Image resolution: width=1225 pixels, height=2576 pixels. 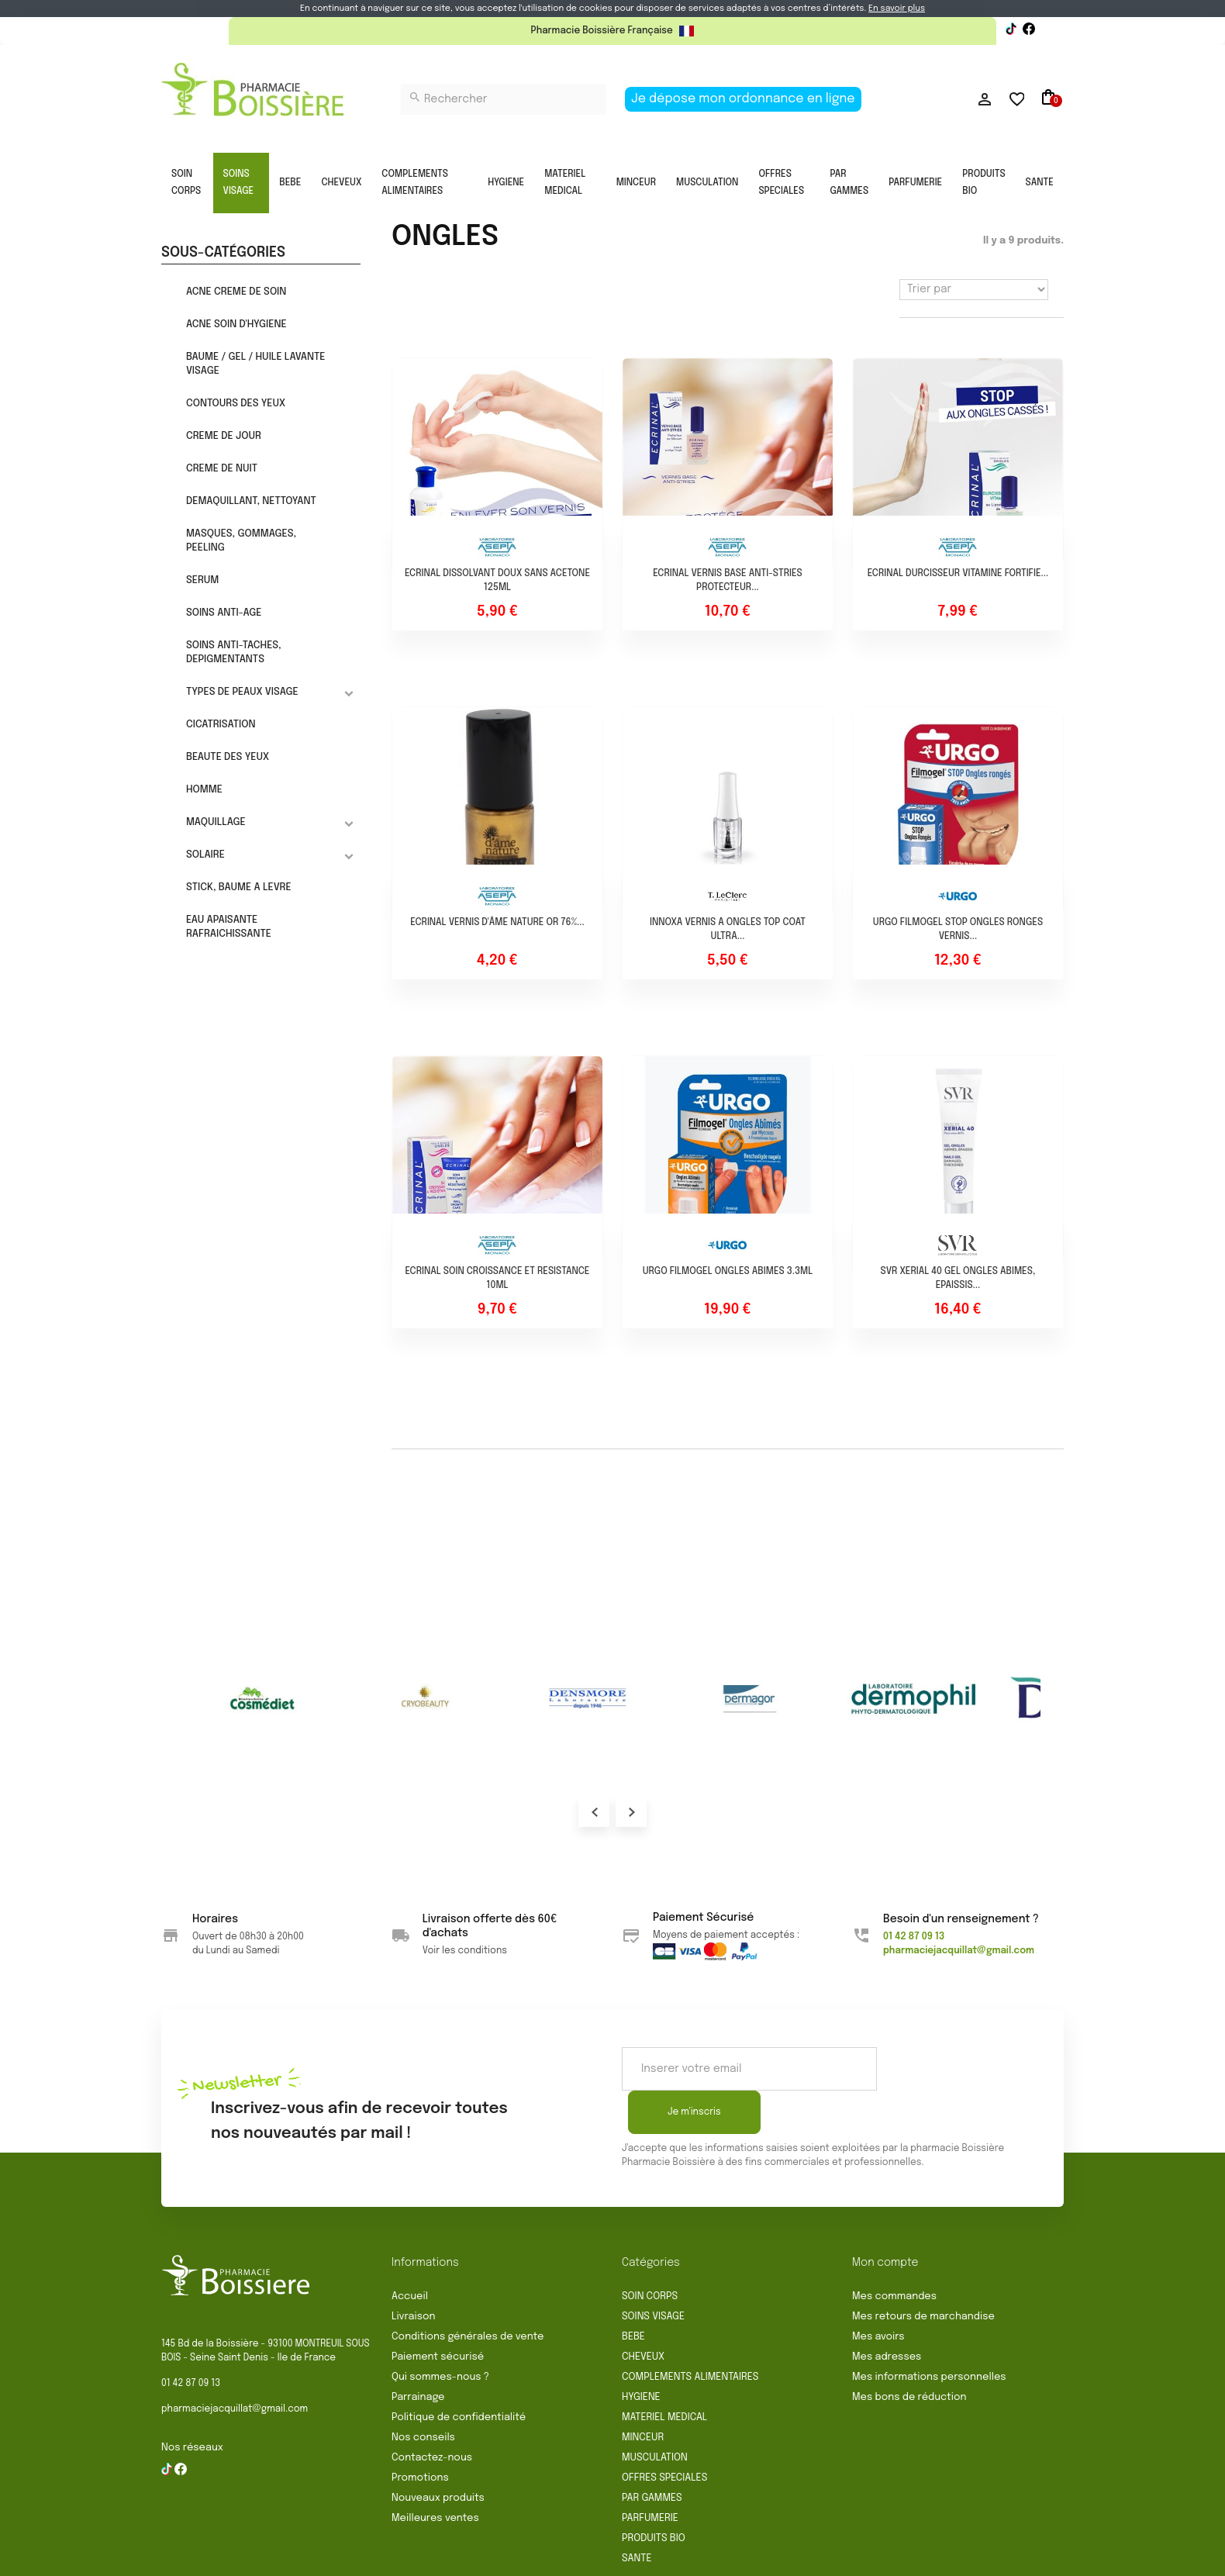 What do you see at coordinates (593, 1811) in the screenshot?
I see `Prev` at bounding box center [593, 1811].